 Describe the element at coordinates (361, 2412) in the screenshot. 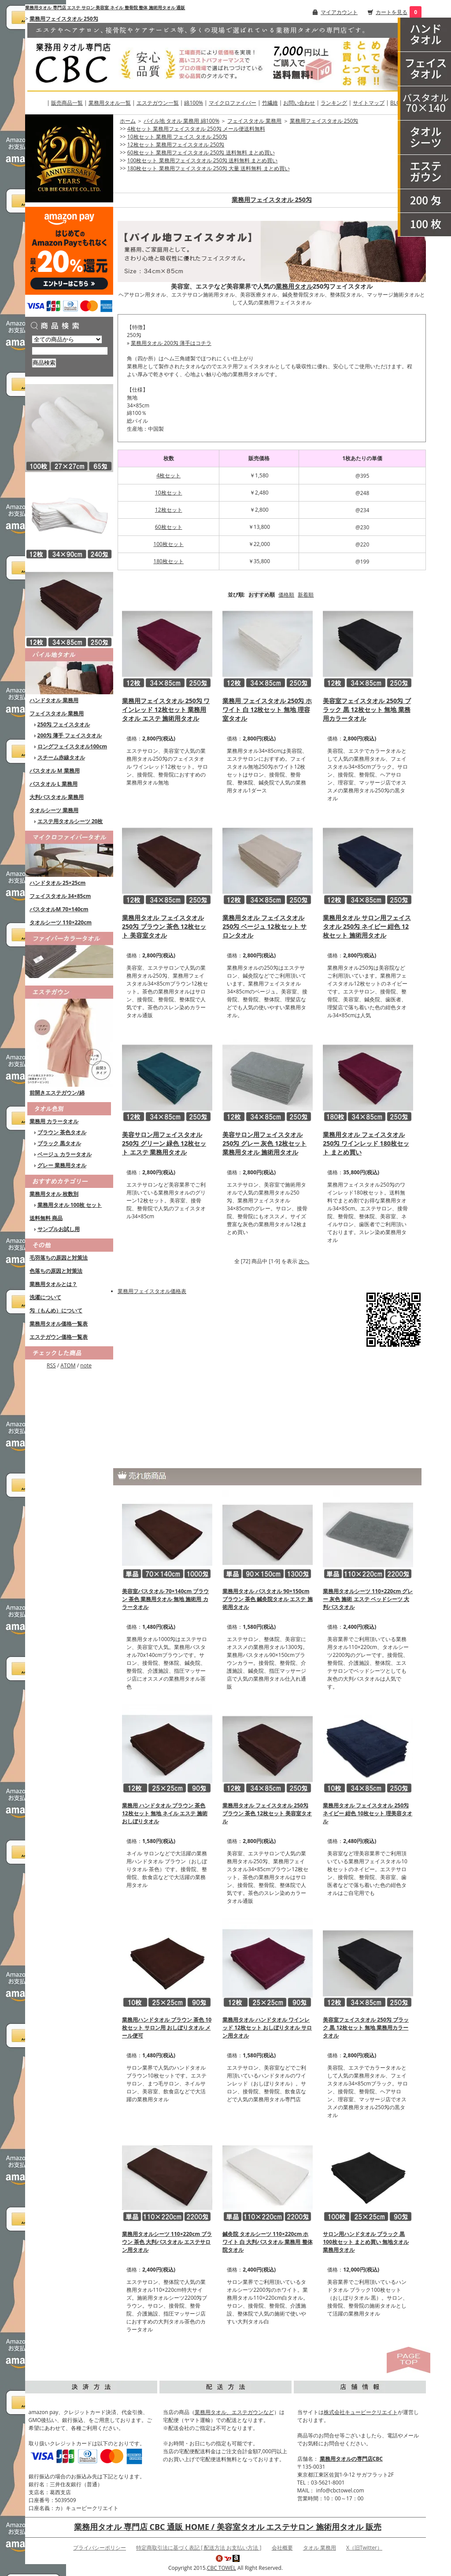

I see `株式会社キュービークリエイト` at that location.